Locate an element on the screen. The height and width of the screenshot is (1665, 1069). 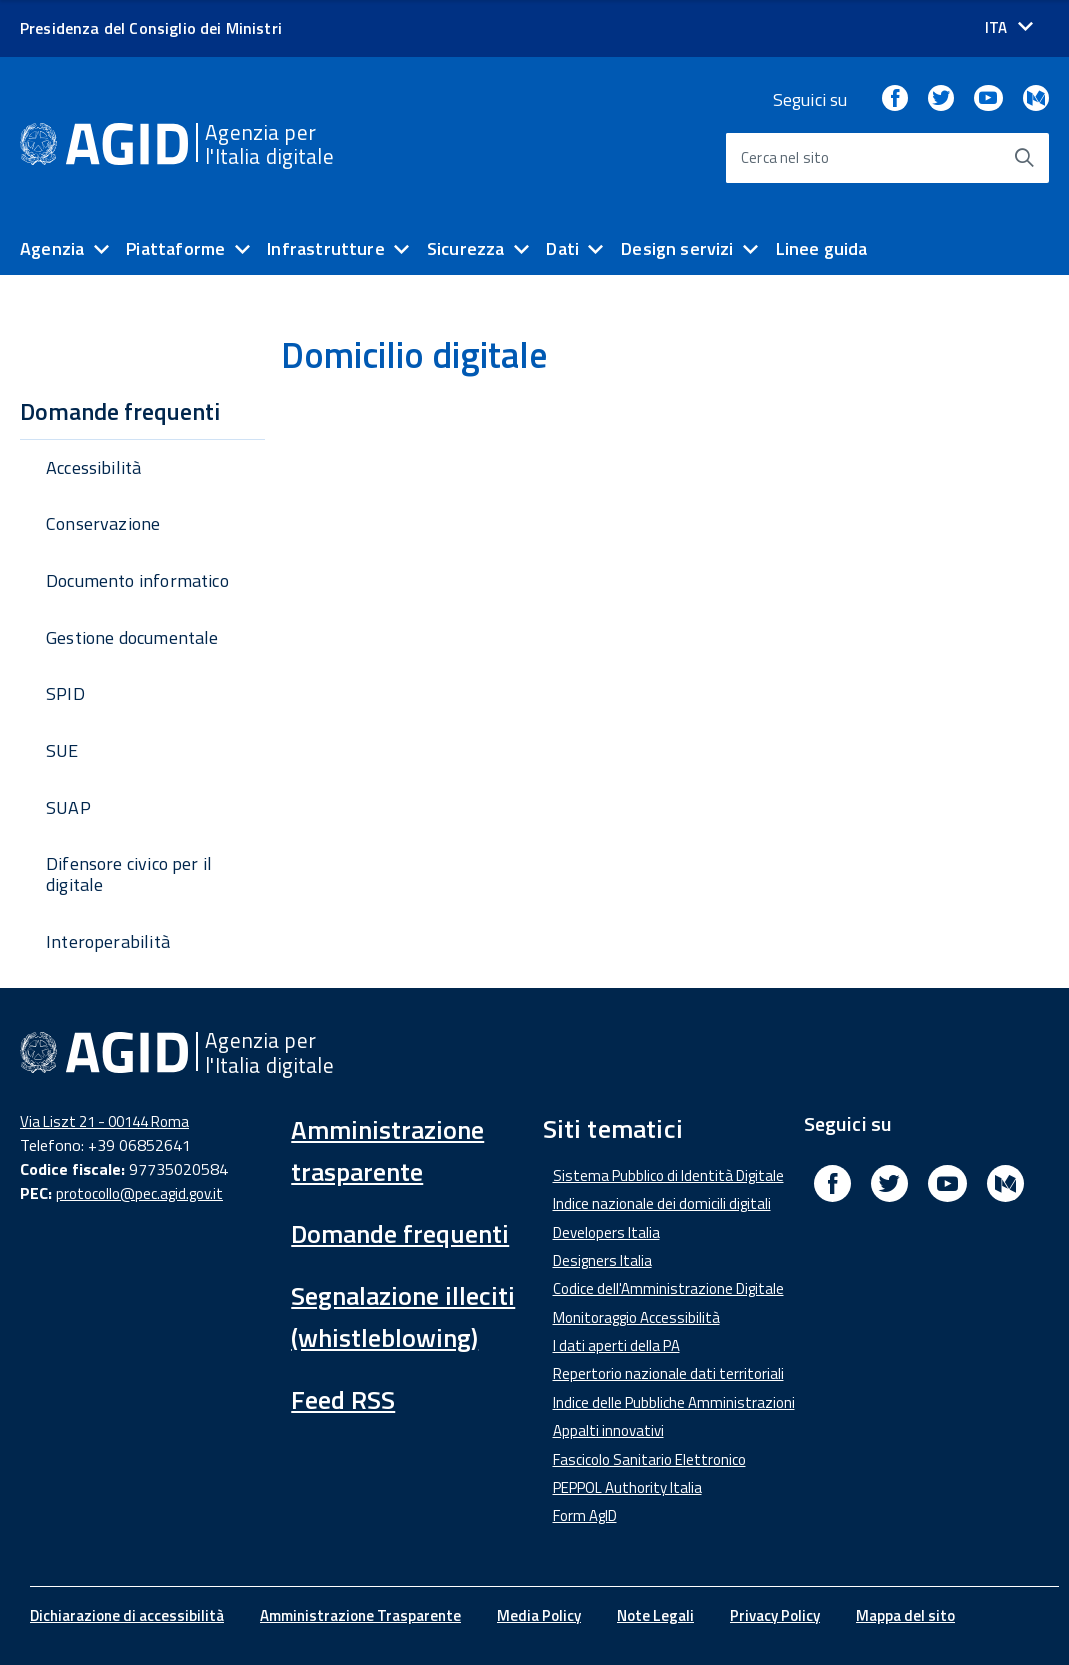
Amministrazione trasparente is located at coordinates (387, 1150).